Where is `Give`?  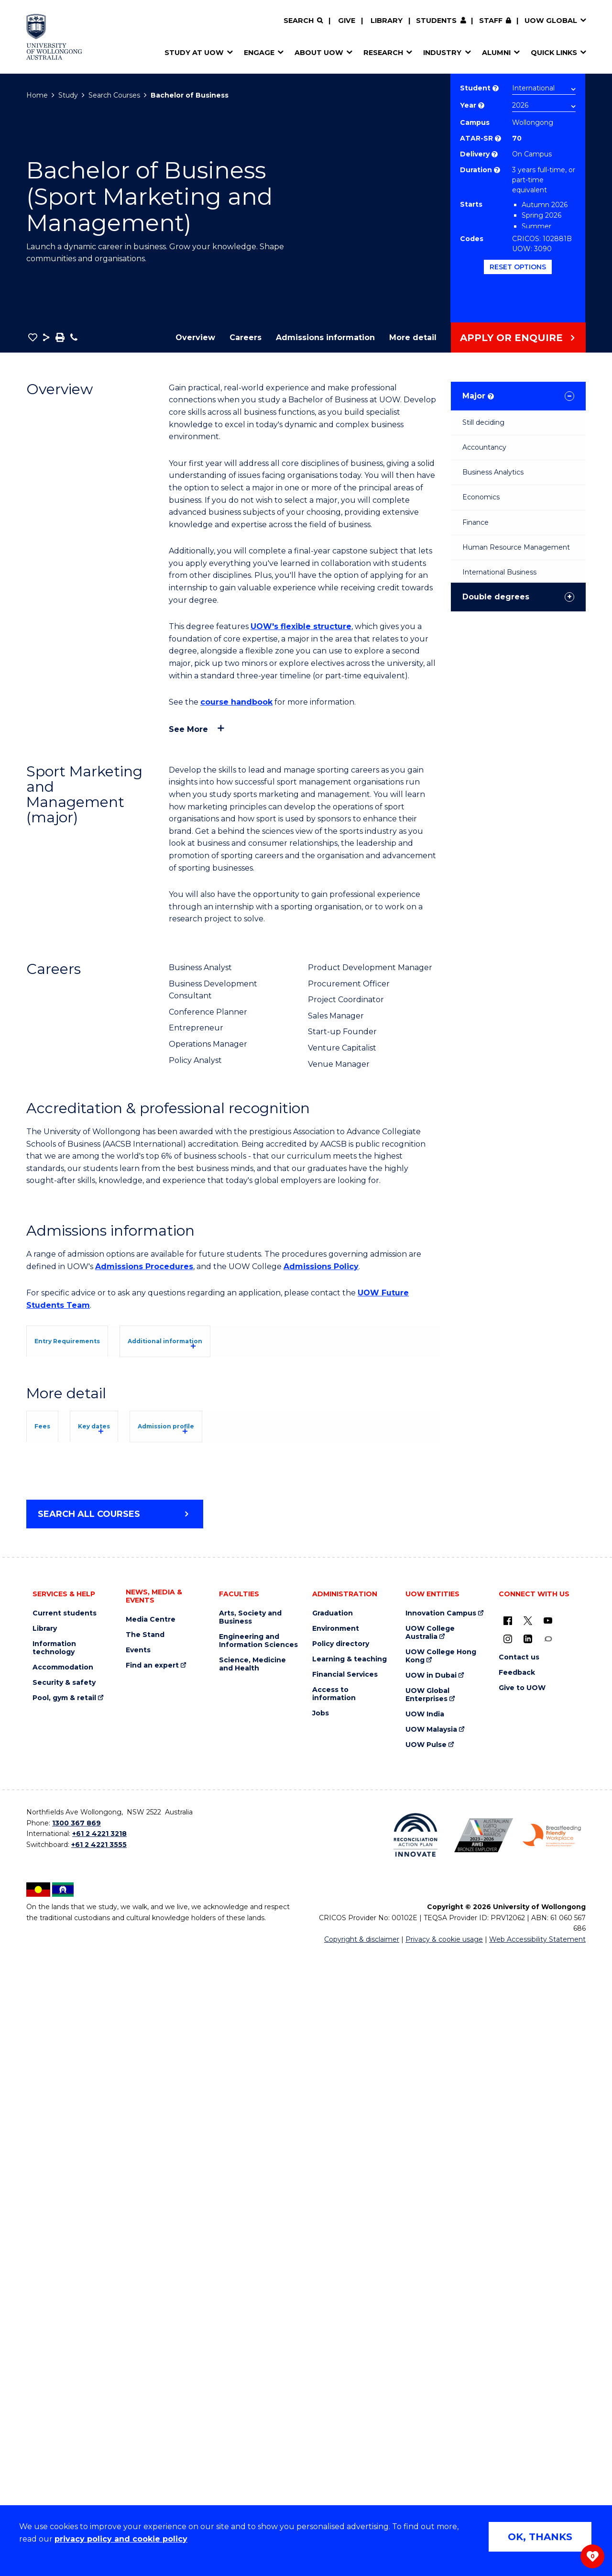 Give is located at coordinates (346, 20).